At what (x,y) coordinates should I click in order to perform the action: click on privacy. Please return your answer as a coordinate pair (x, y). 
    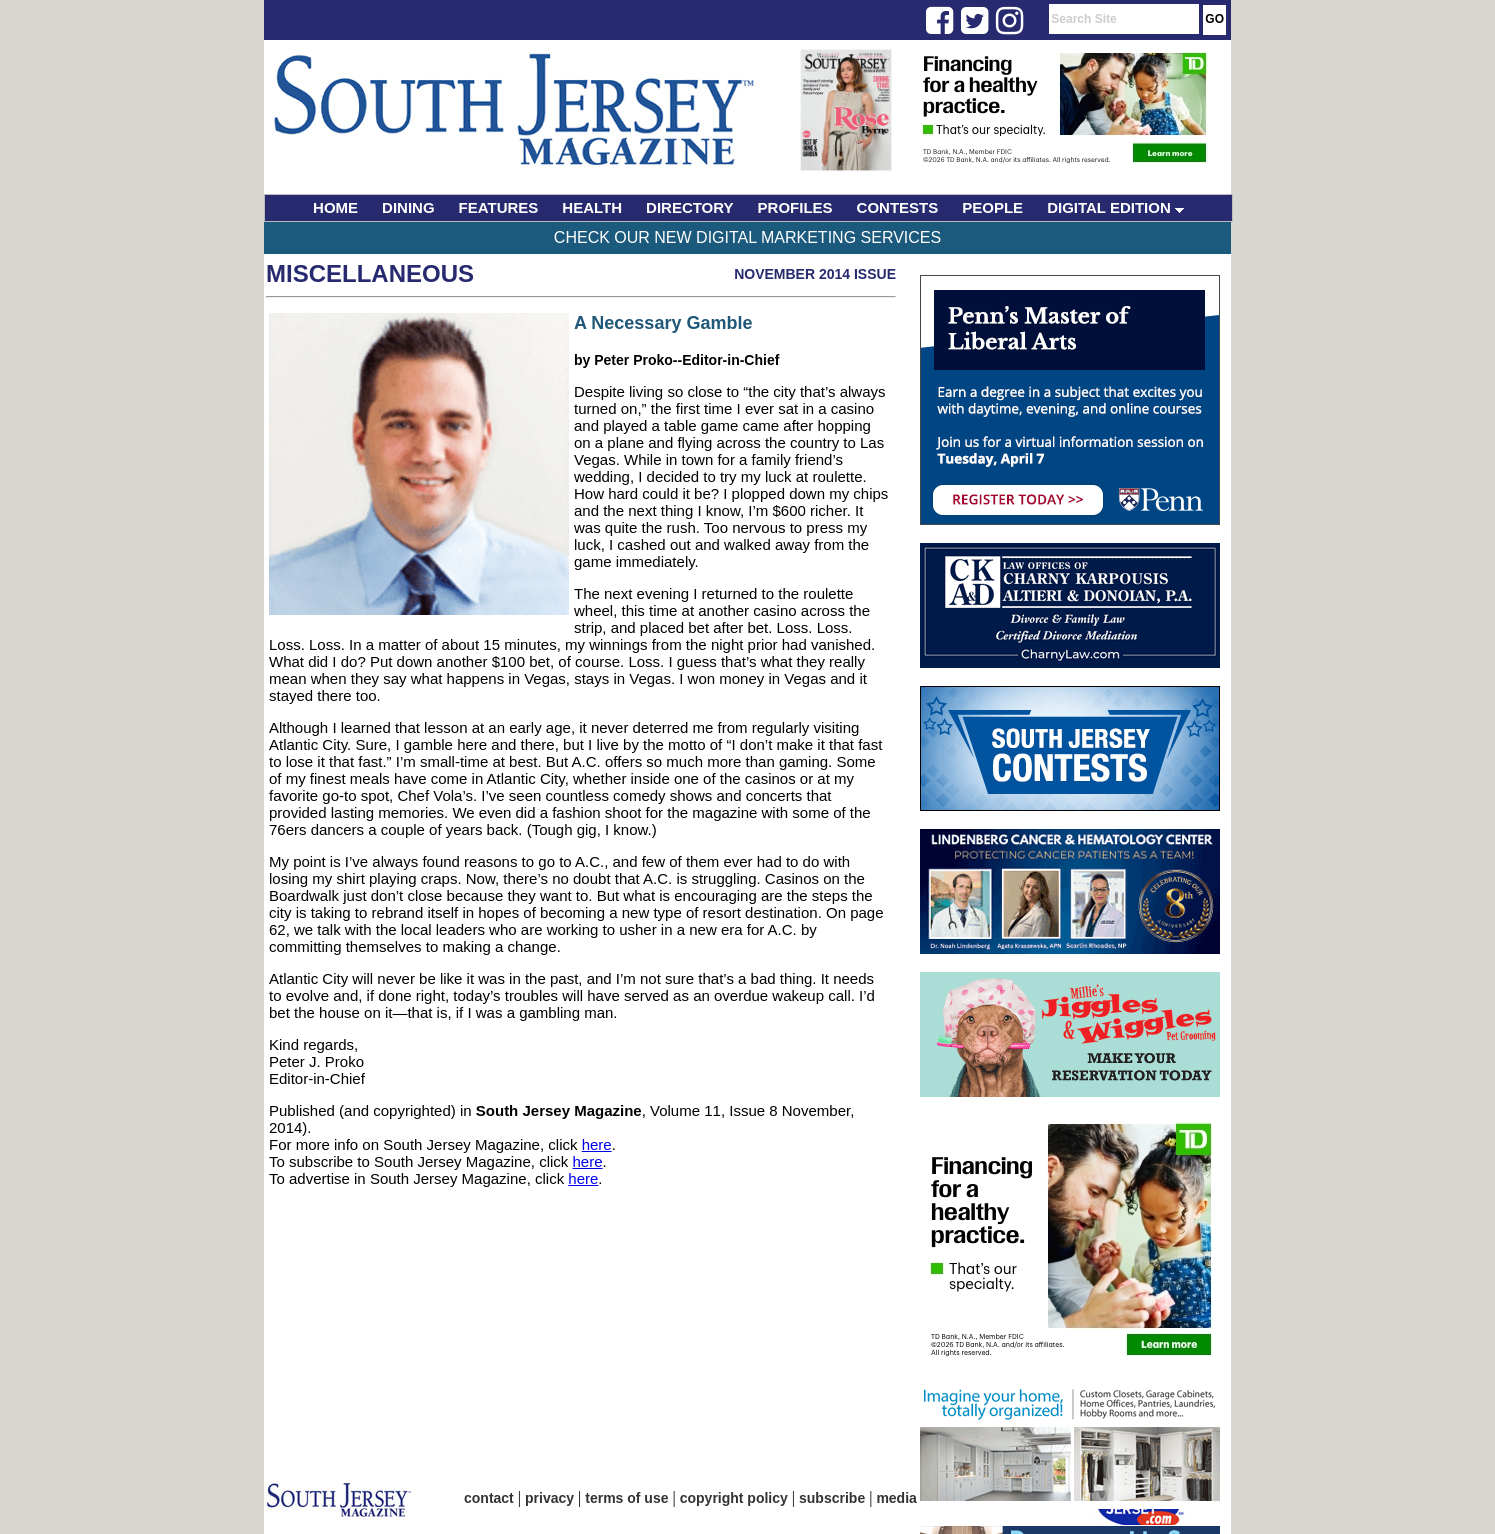
    Looking at the image, I should click on (549, 1498).